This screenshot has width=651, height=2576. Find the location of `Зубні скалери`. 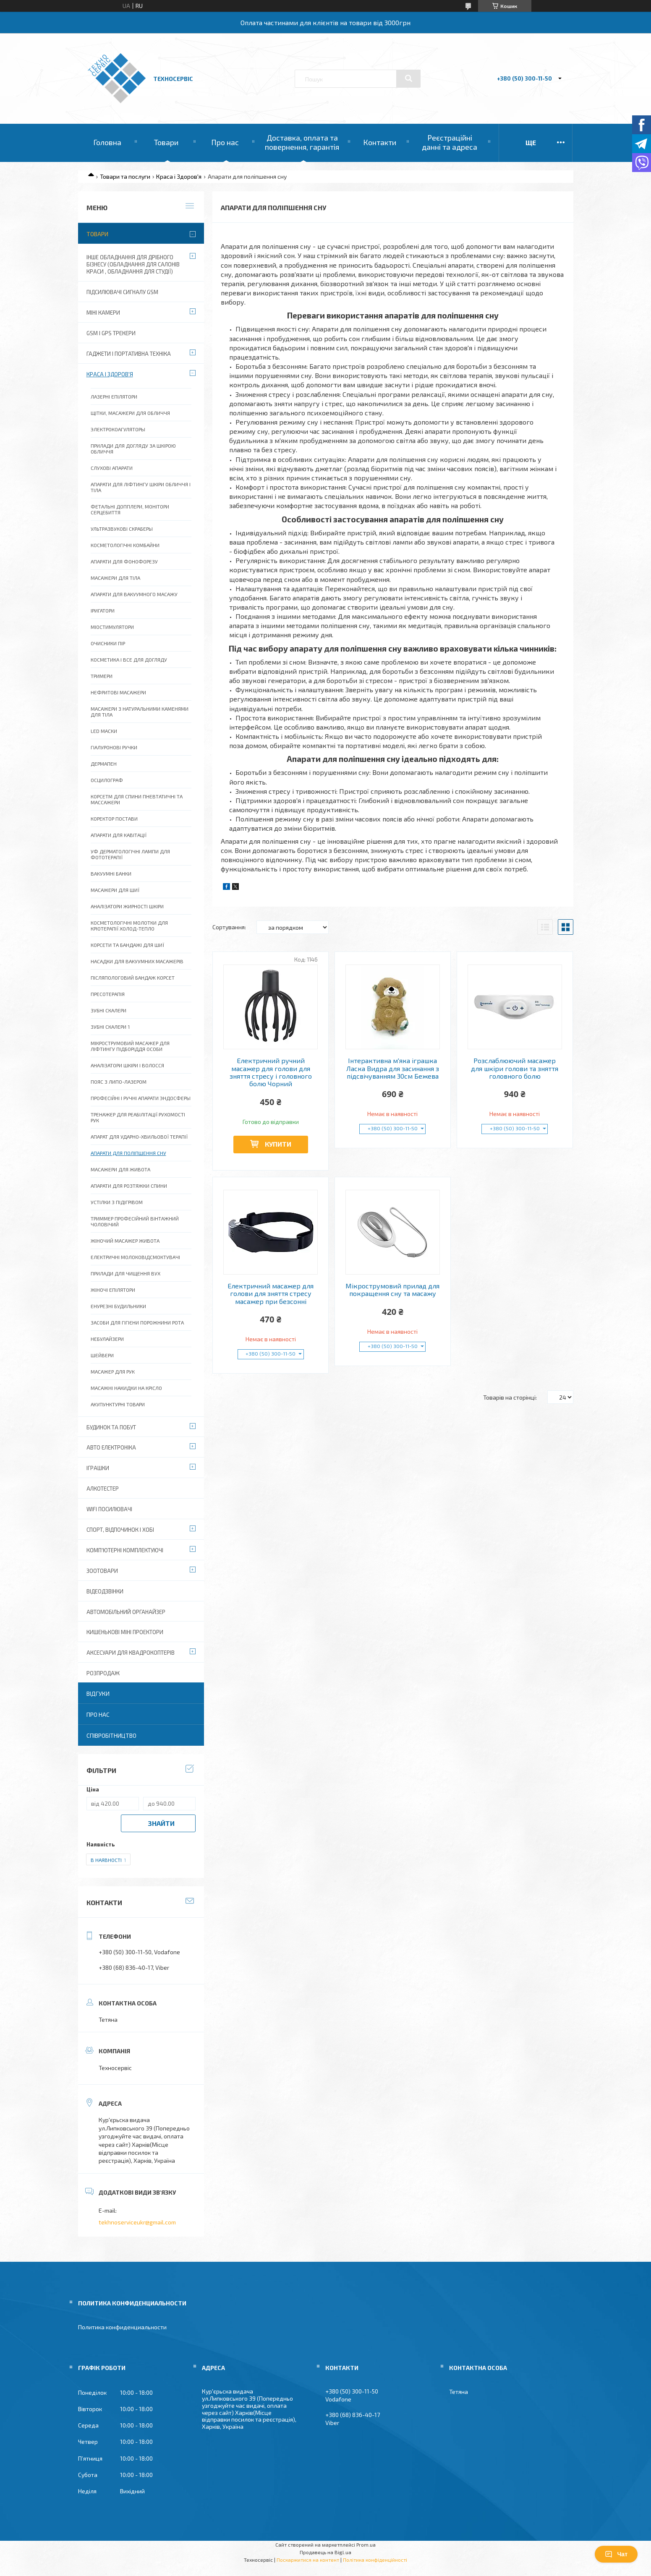

Зубні скалери is located at coordinates (108, 1010).